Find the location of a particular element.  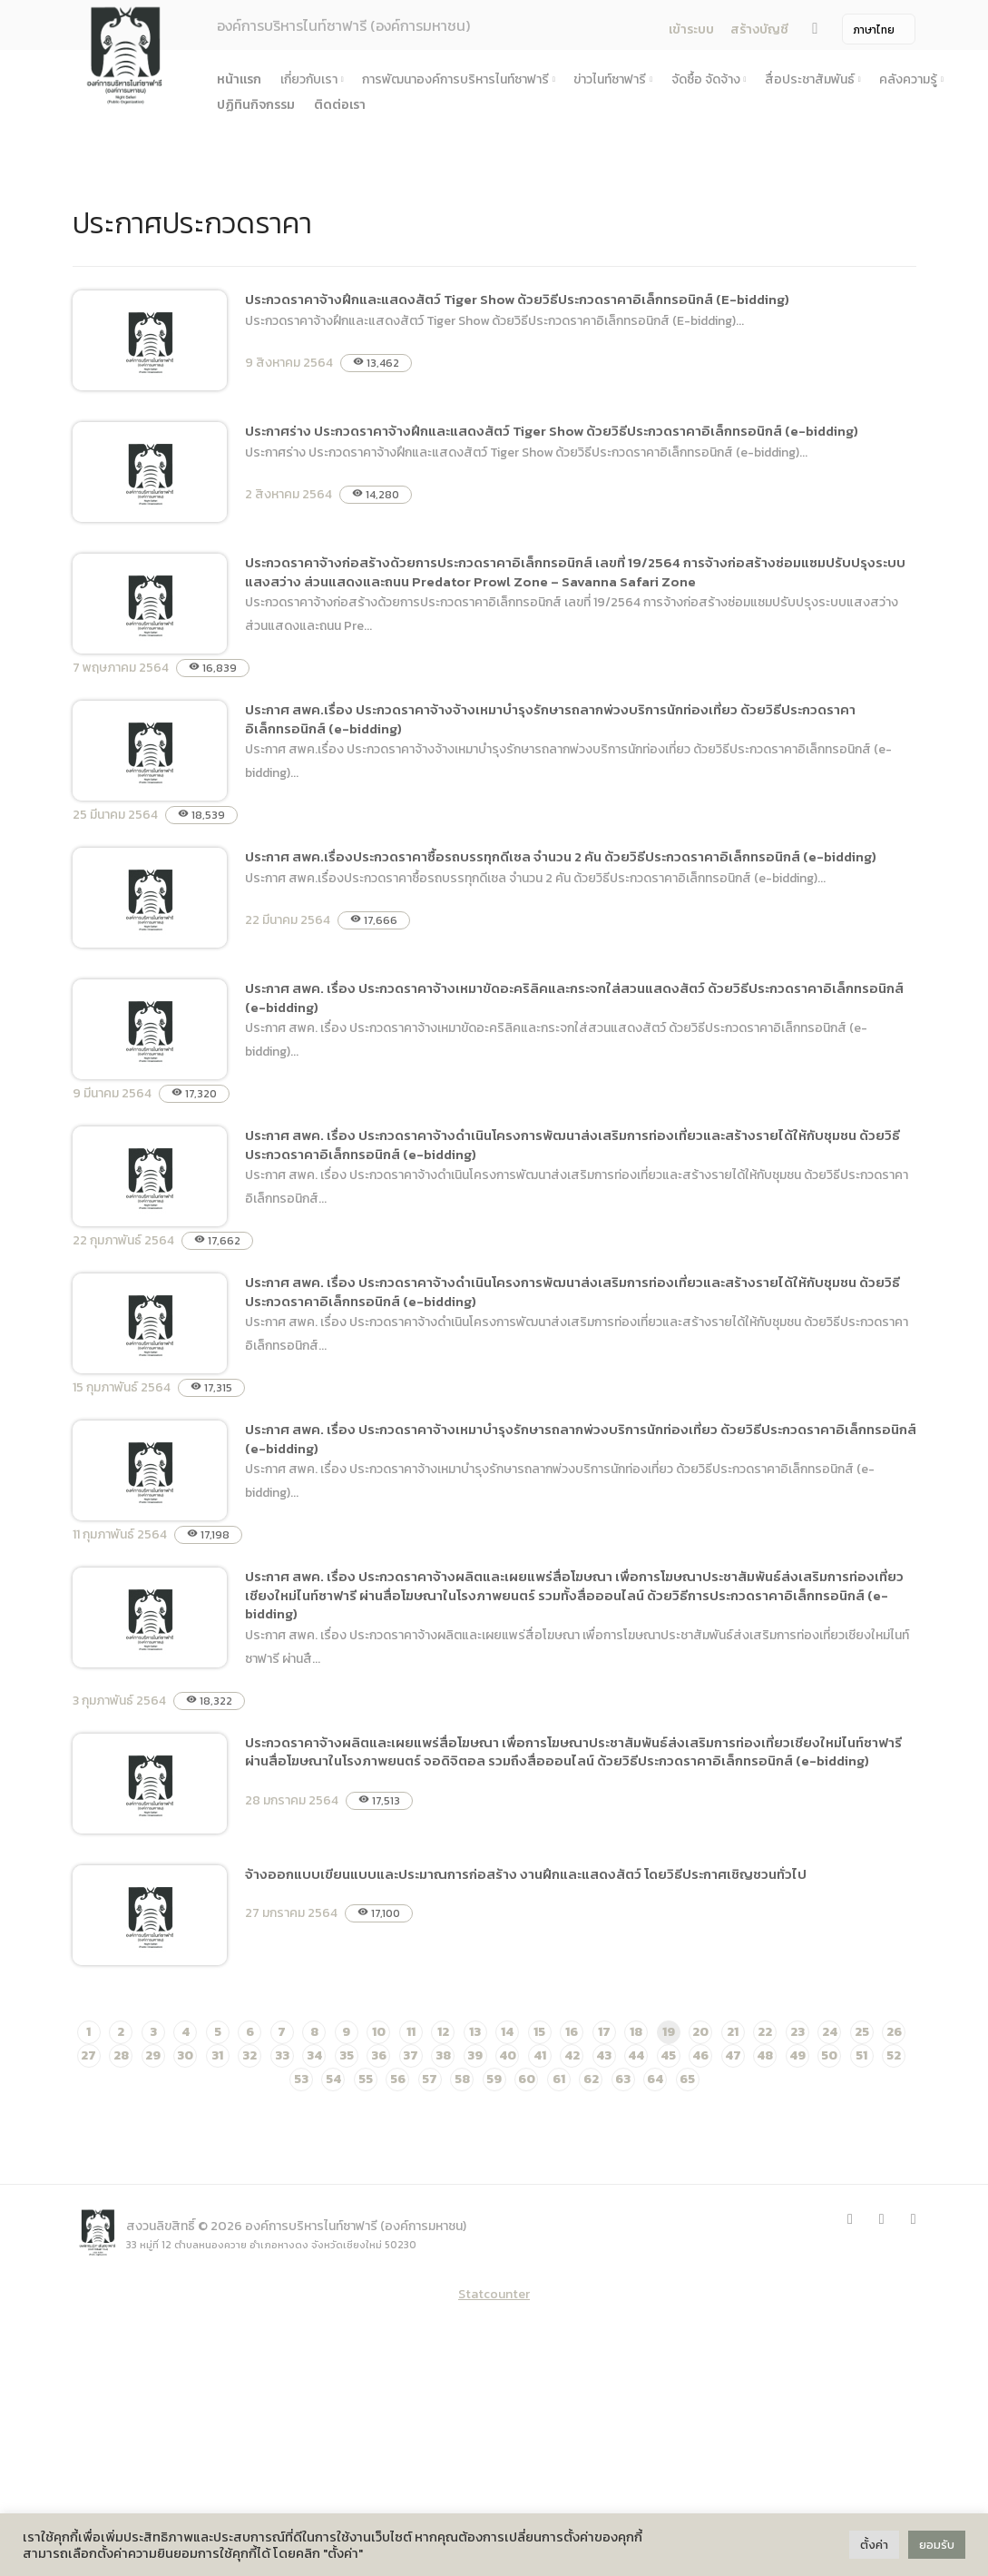

18 is located at coordinates (636, 2031).